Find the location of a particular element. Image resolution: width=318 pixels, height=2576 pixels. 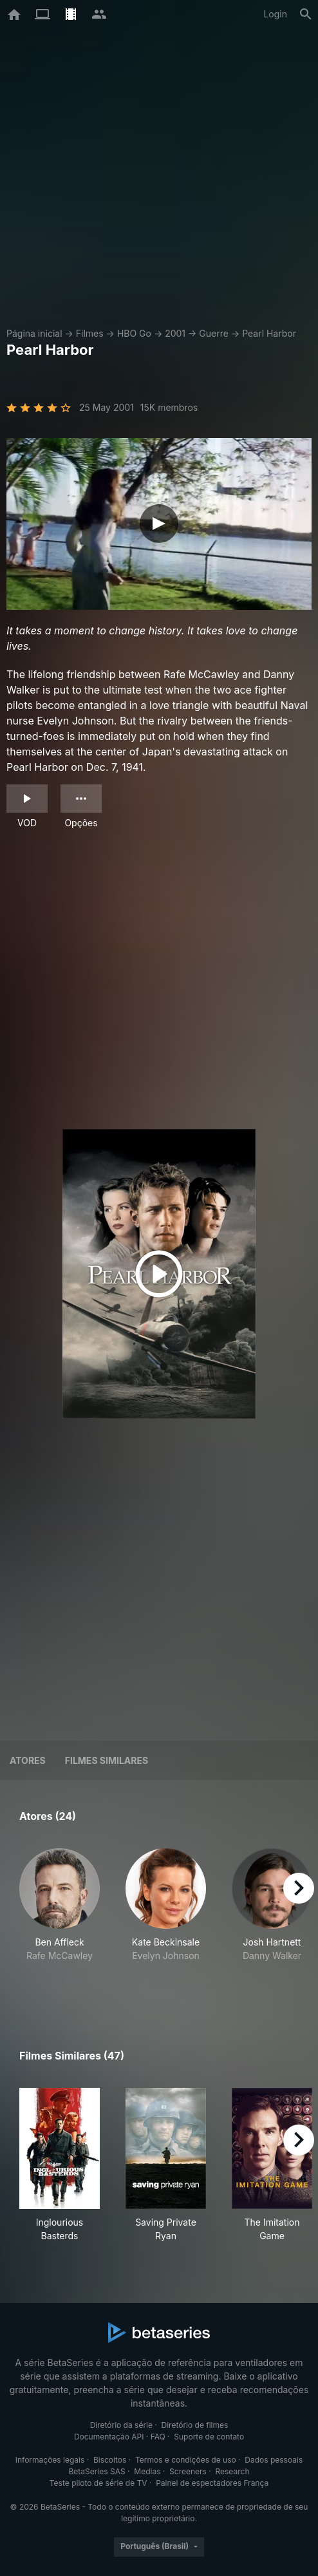

Documentação API is located at coordinates (109, 2436).